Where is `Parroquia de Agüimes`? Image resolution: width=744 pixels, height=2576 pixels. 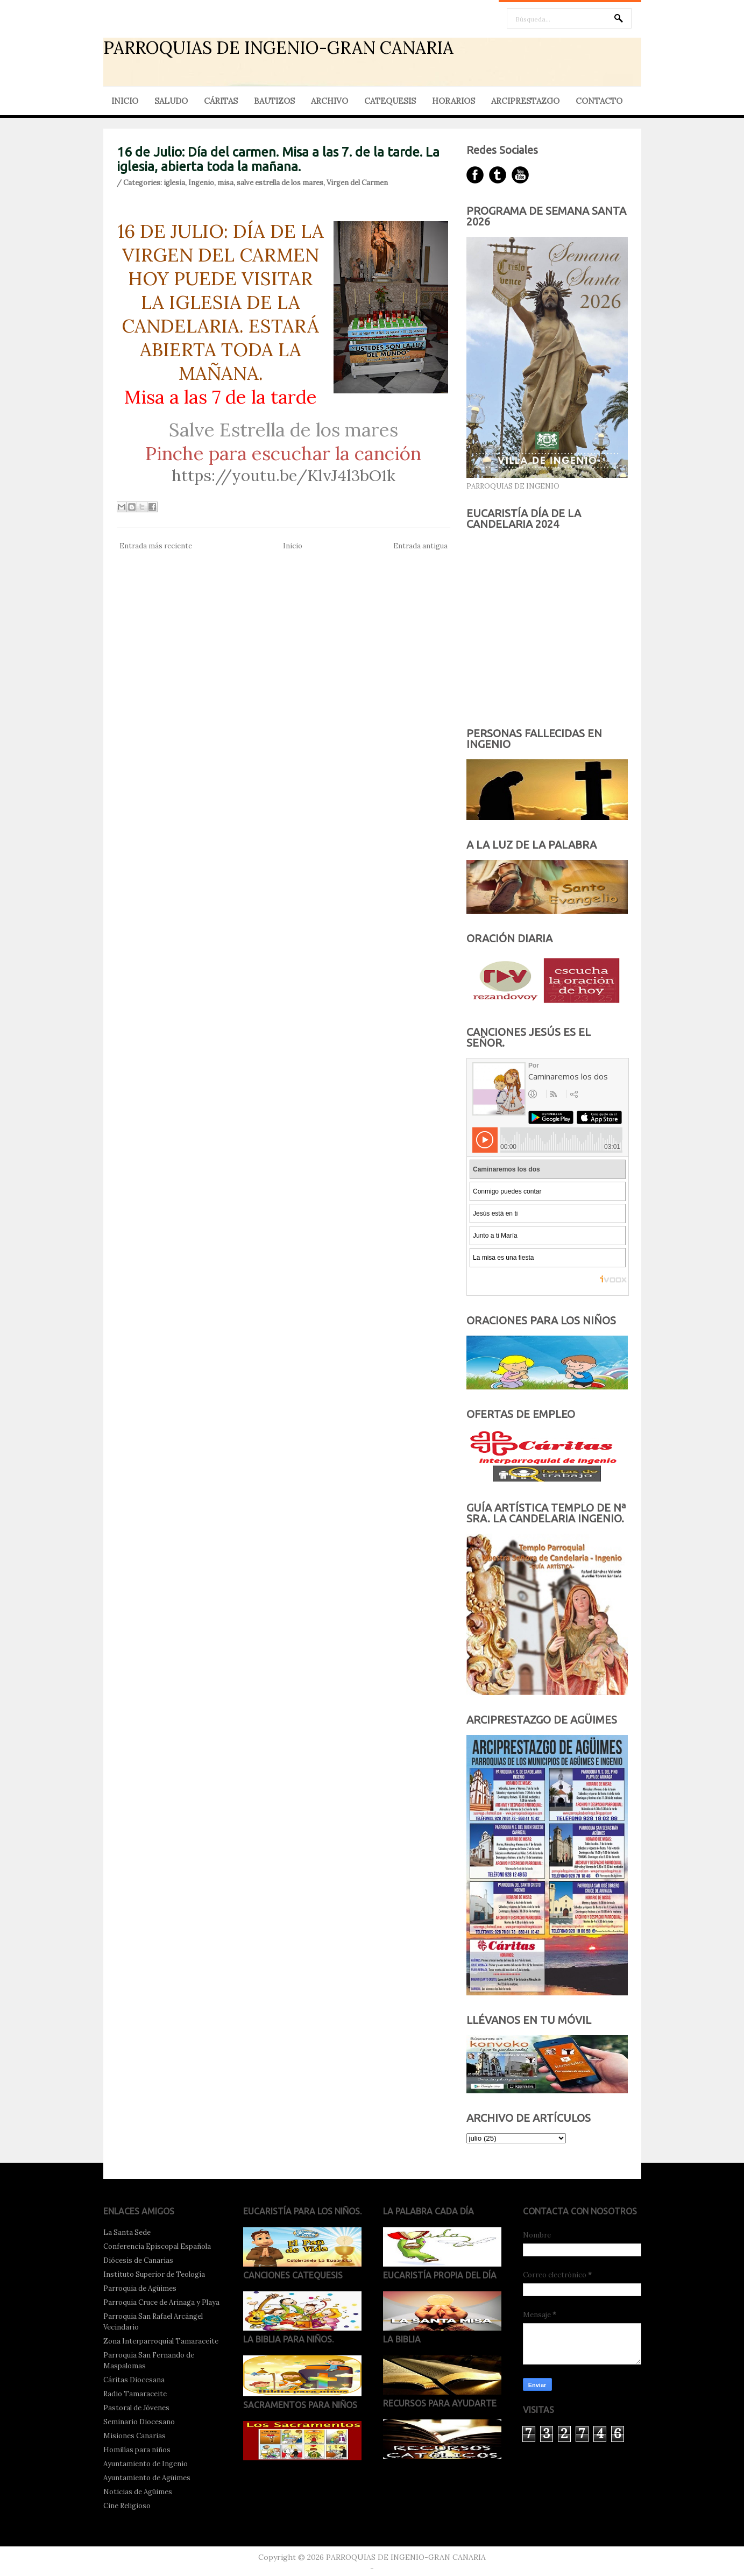 Parroquia de Agüimes is located at coordinates (139, 2288).